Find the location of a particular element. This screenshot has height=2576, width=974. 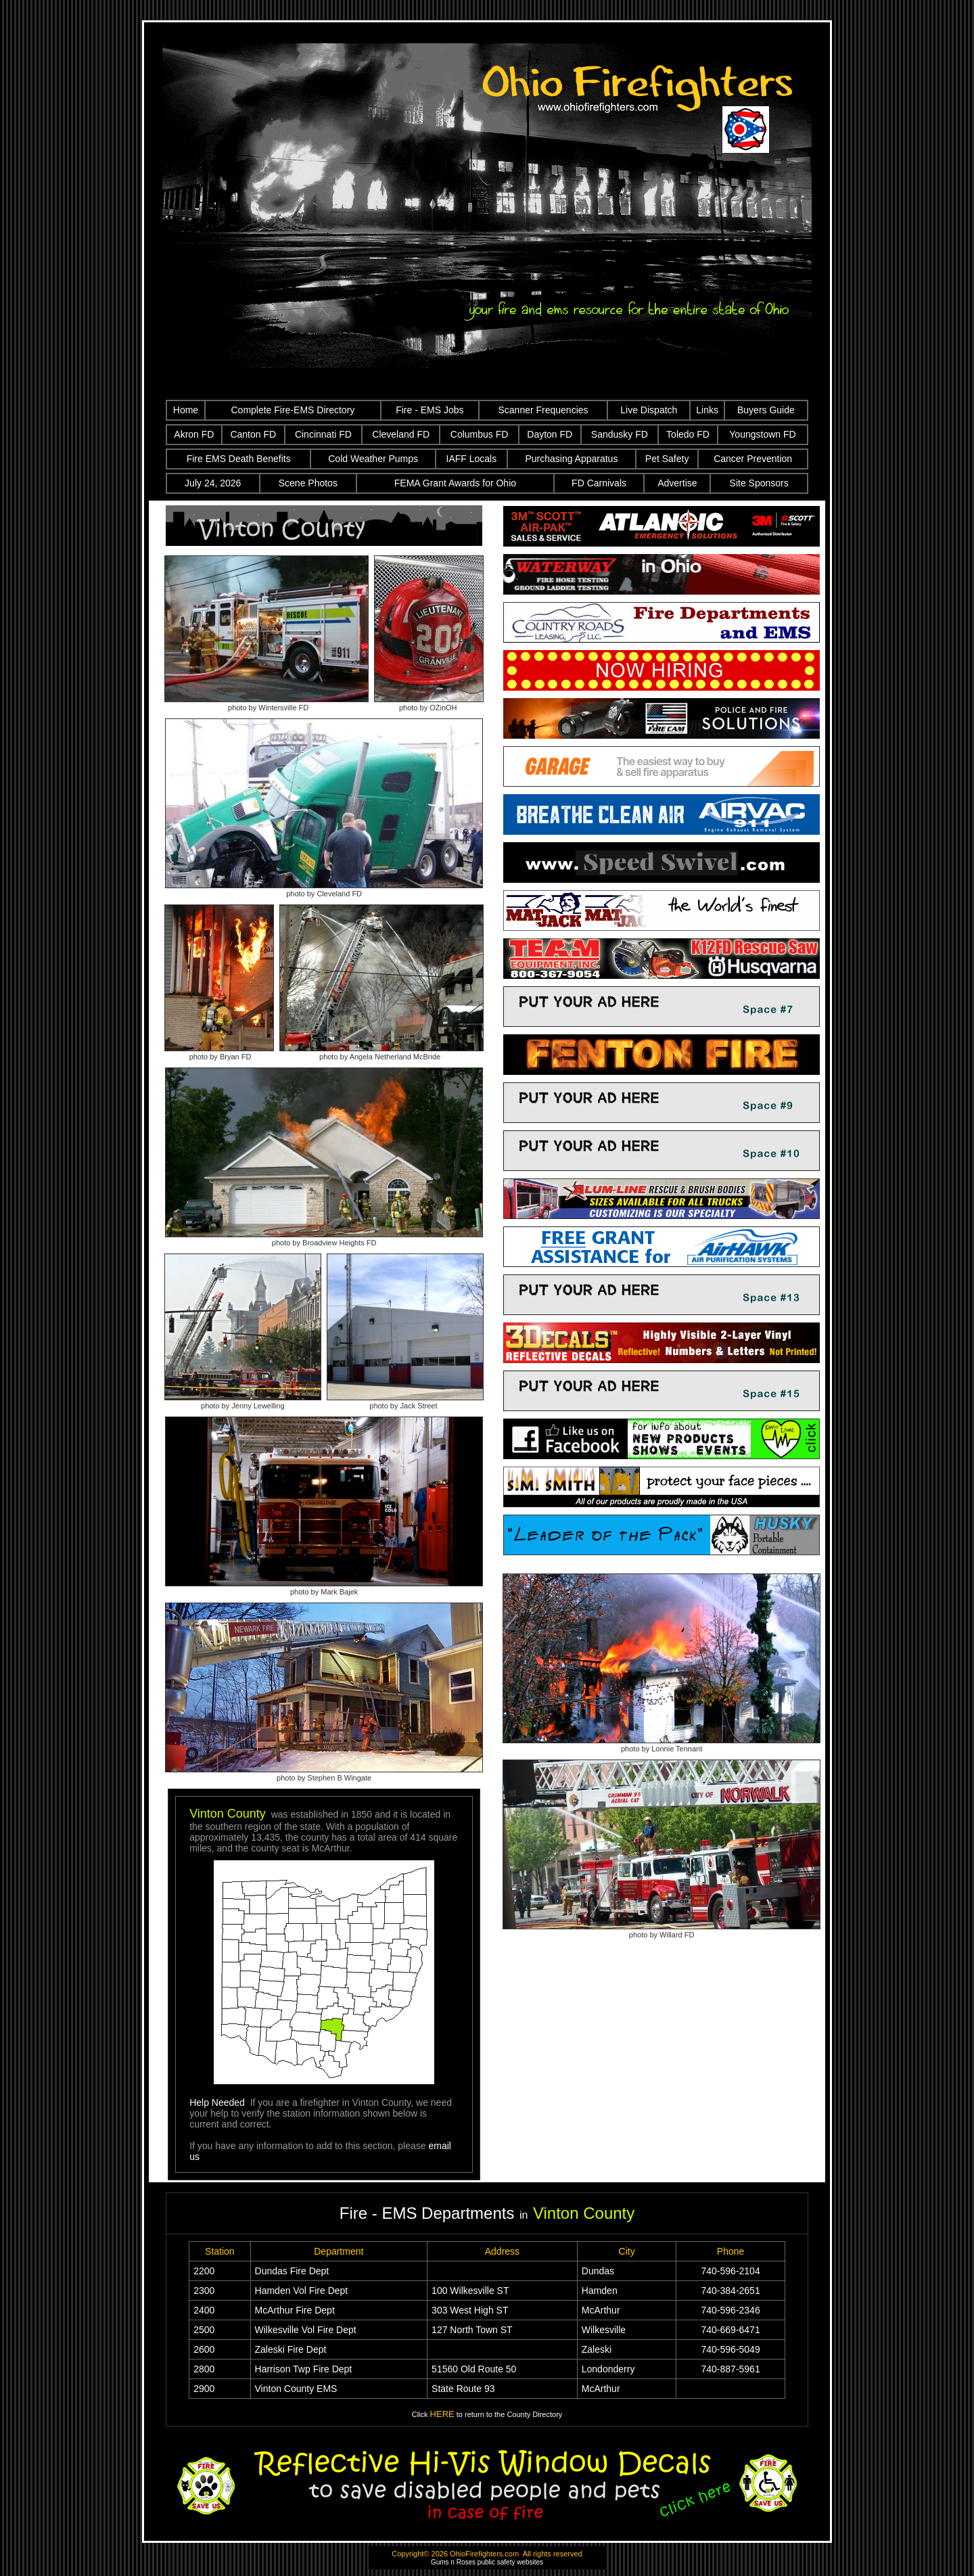

Youngstown FD is located at coordinates (762, 434).